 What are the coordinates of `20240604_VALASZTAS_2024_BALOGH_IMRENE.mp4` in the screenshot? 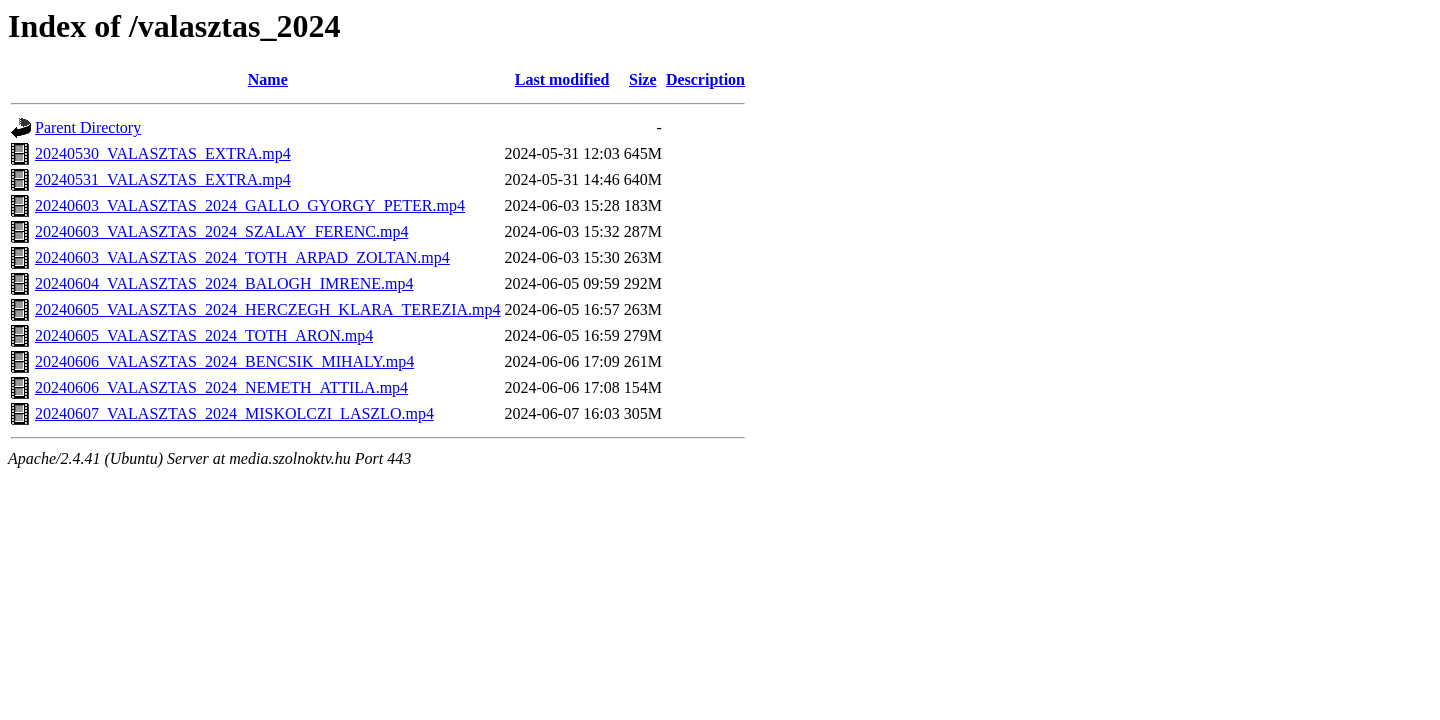 It's located at (224, 283).